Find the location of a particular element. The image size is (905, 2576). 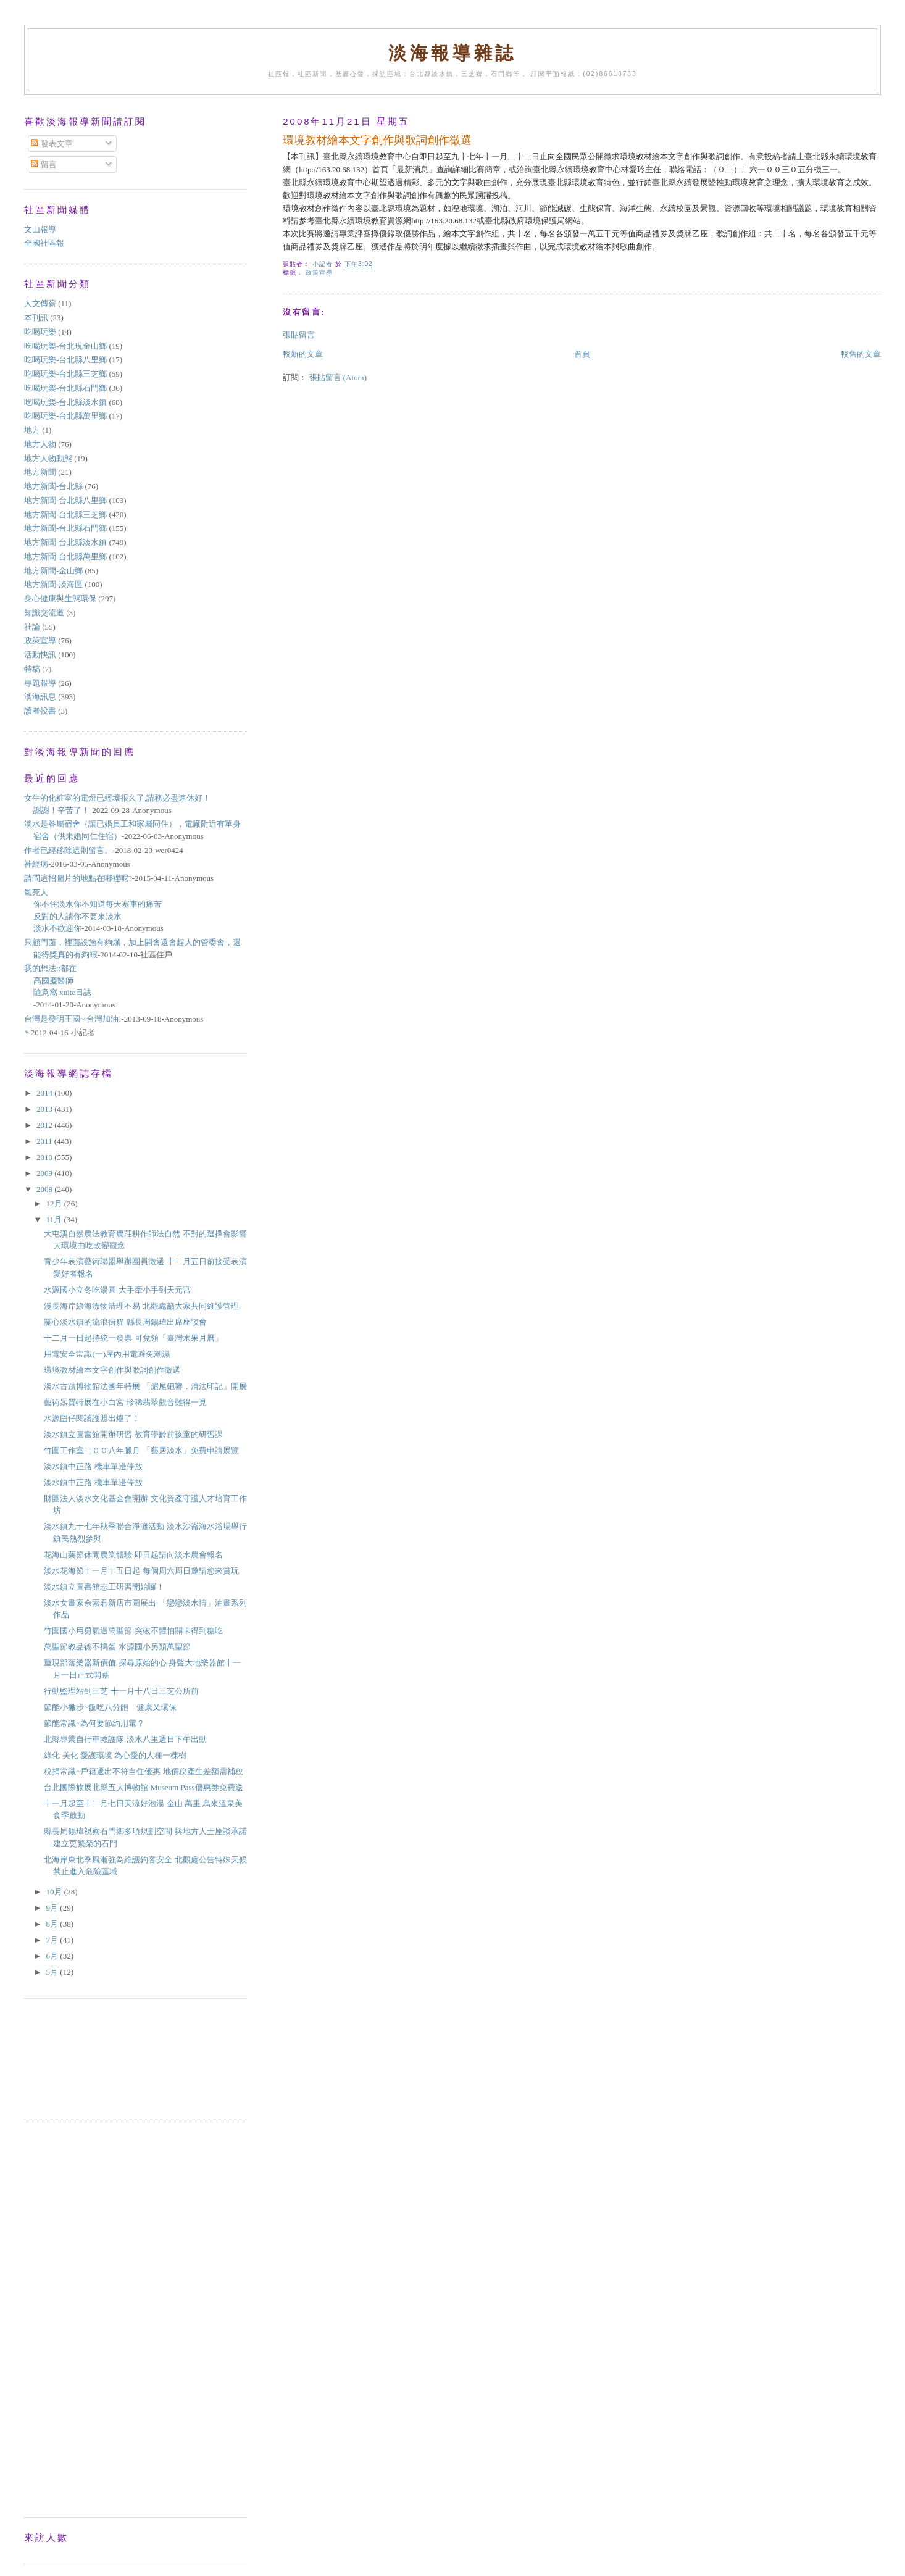

較新的文章 is located at coordinates (303, 354).